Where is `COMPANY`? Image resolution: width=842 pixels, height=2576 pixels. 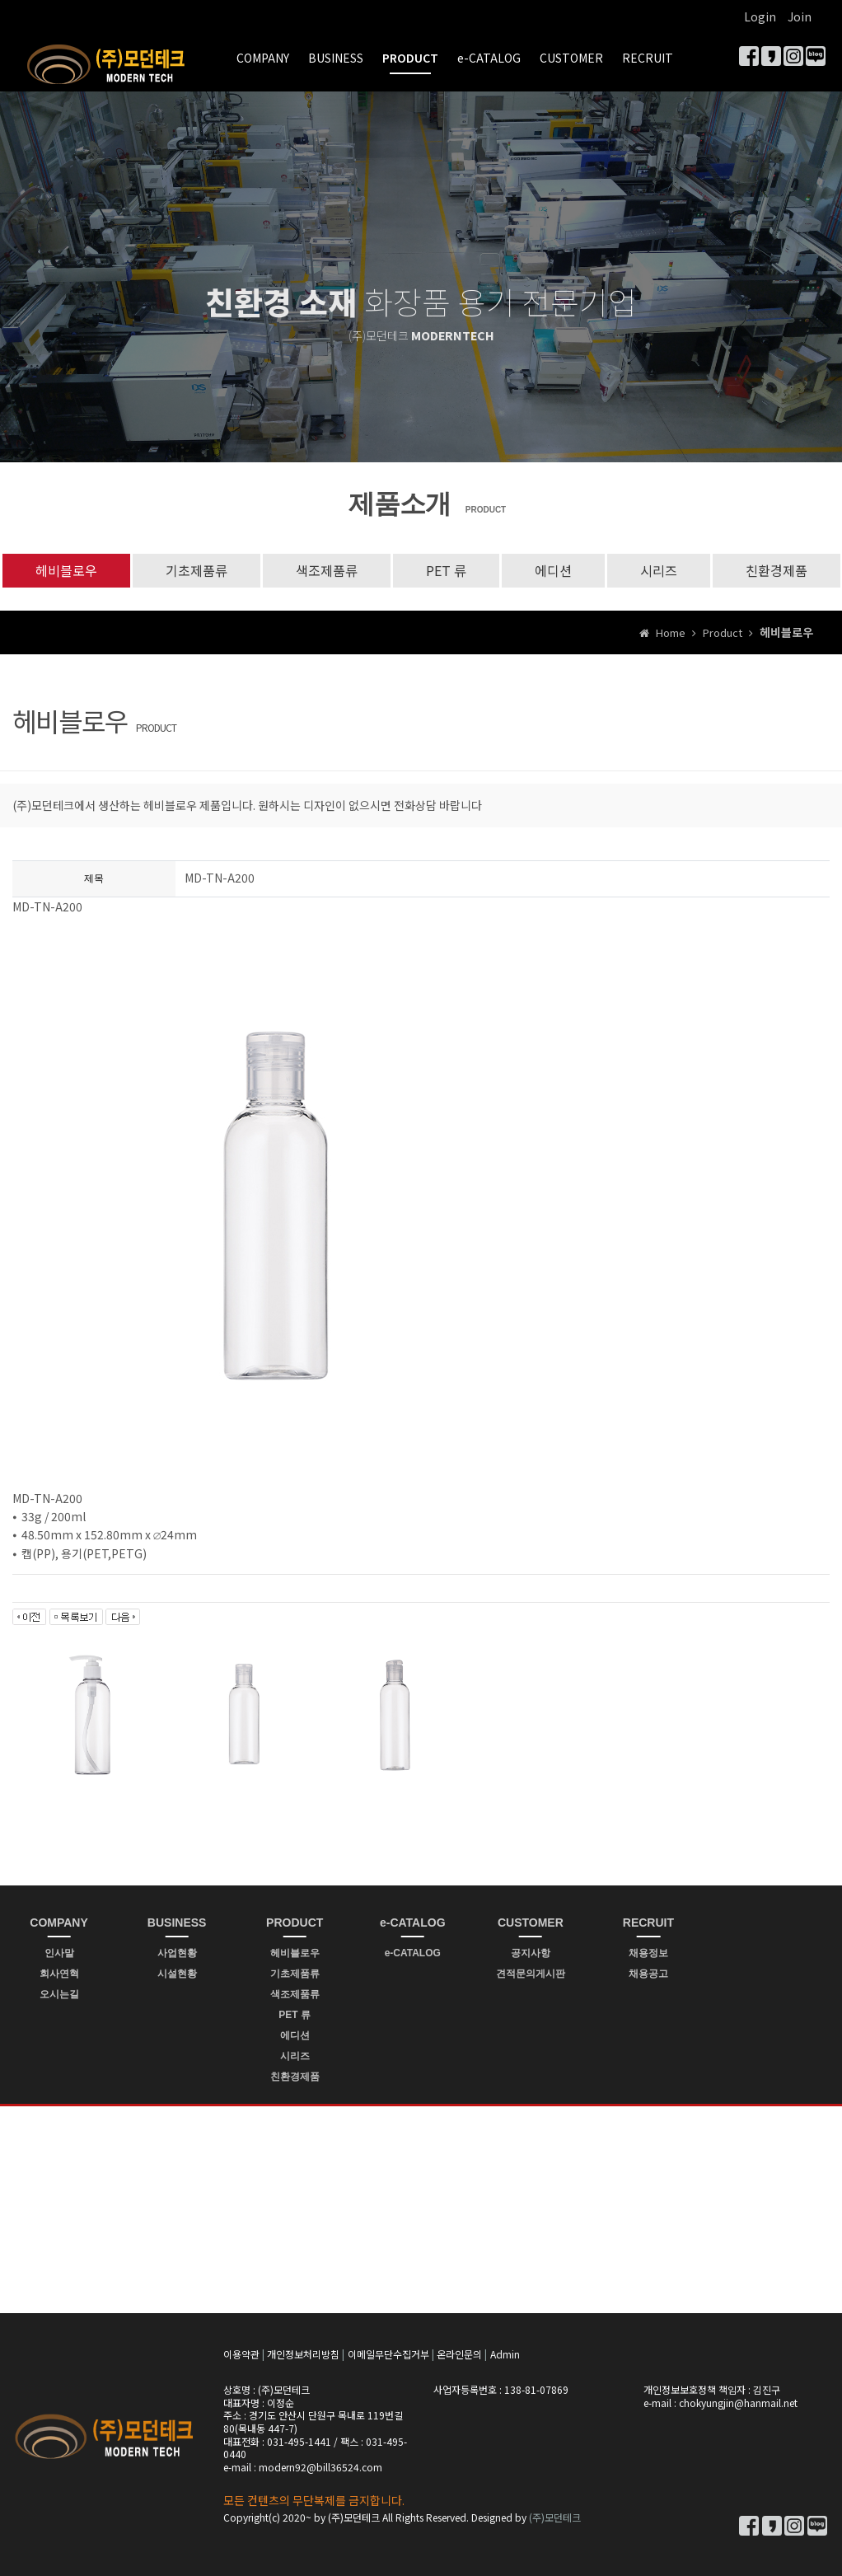
COMPANY is located at coordinates (262, 57).